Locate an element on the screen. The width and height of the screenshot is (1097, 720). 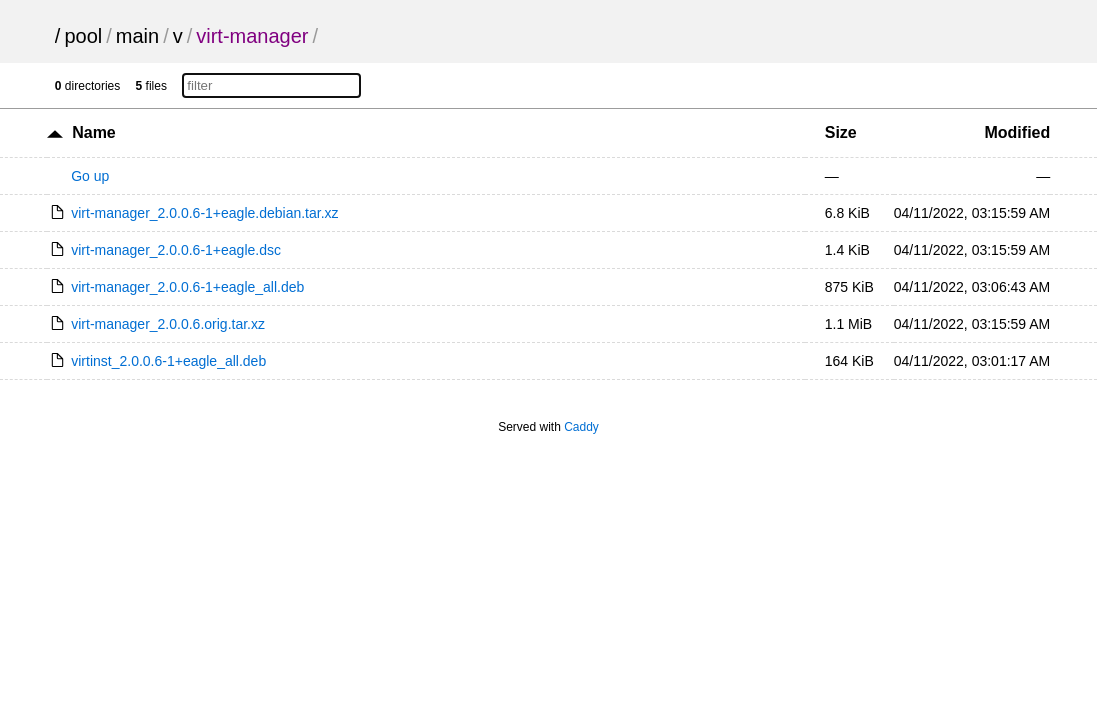
pool is located at coordinates (83, 36).